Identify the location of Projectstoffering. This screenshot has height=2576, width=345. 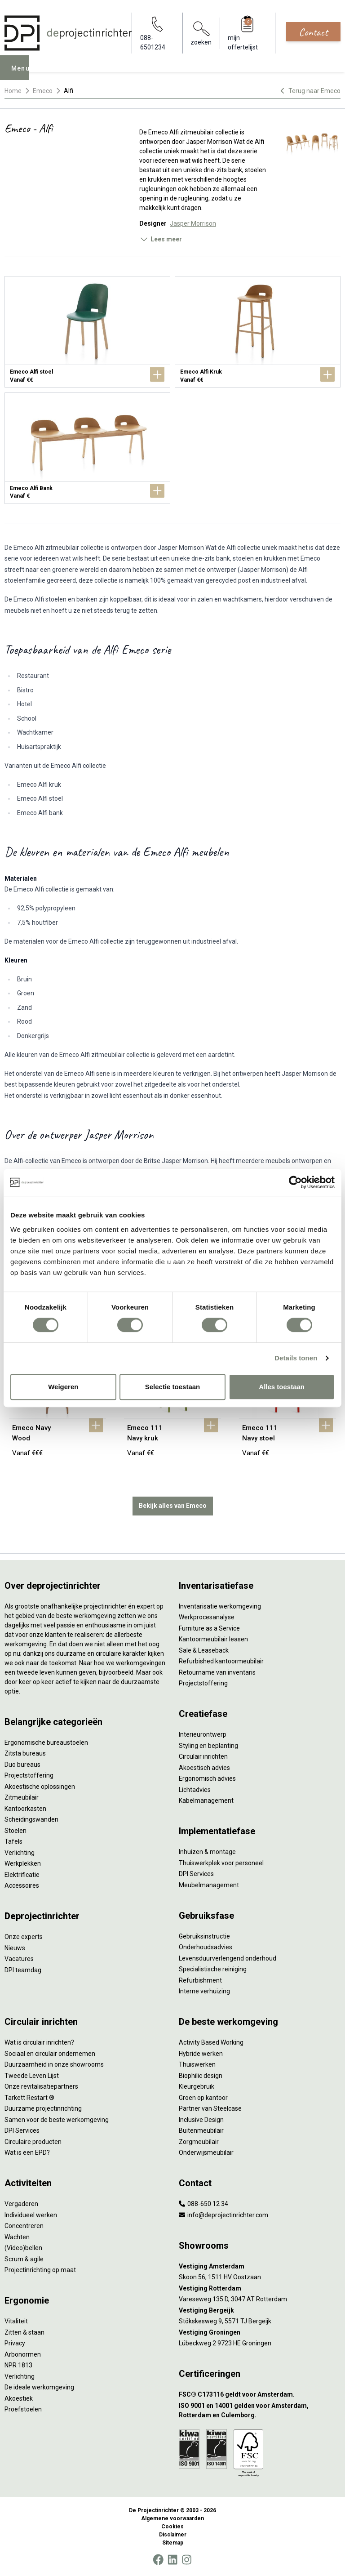
(28, 1775).